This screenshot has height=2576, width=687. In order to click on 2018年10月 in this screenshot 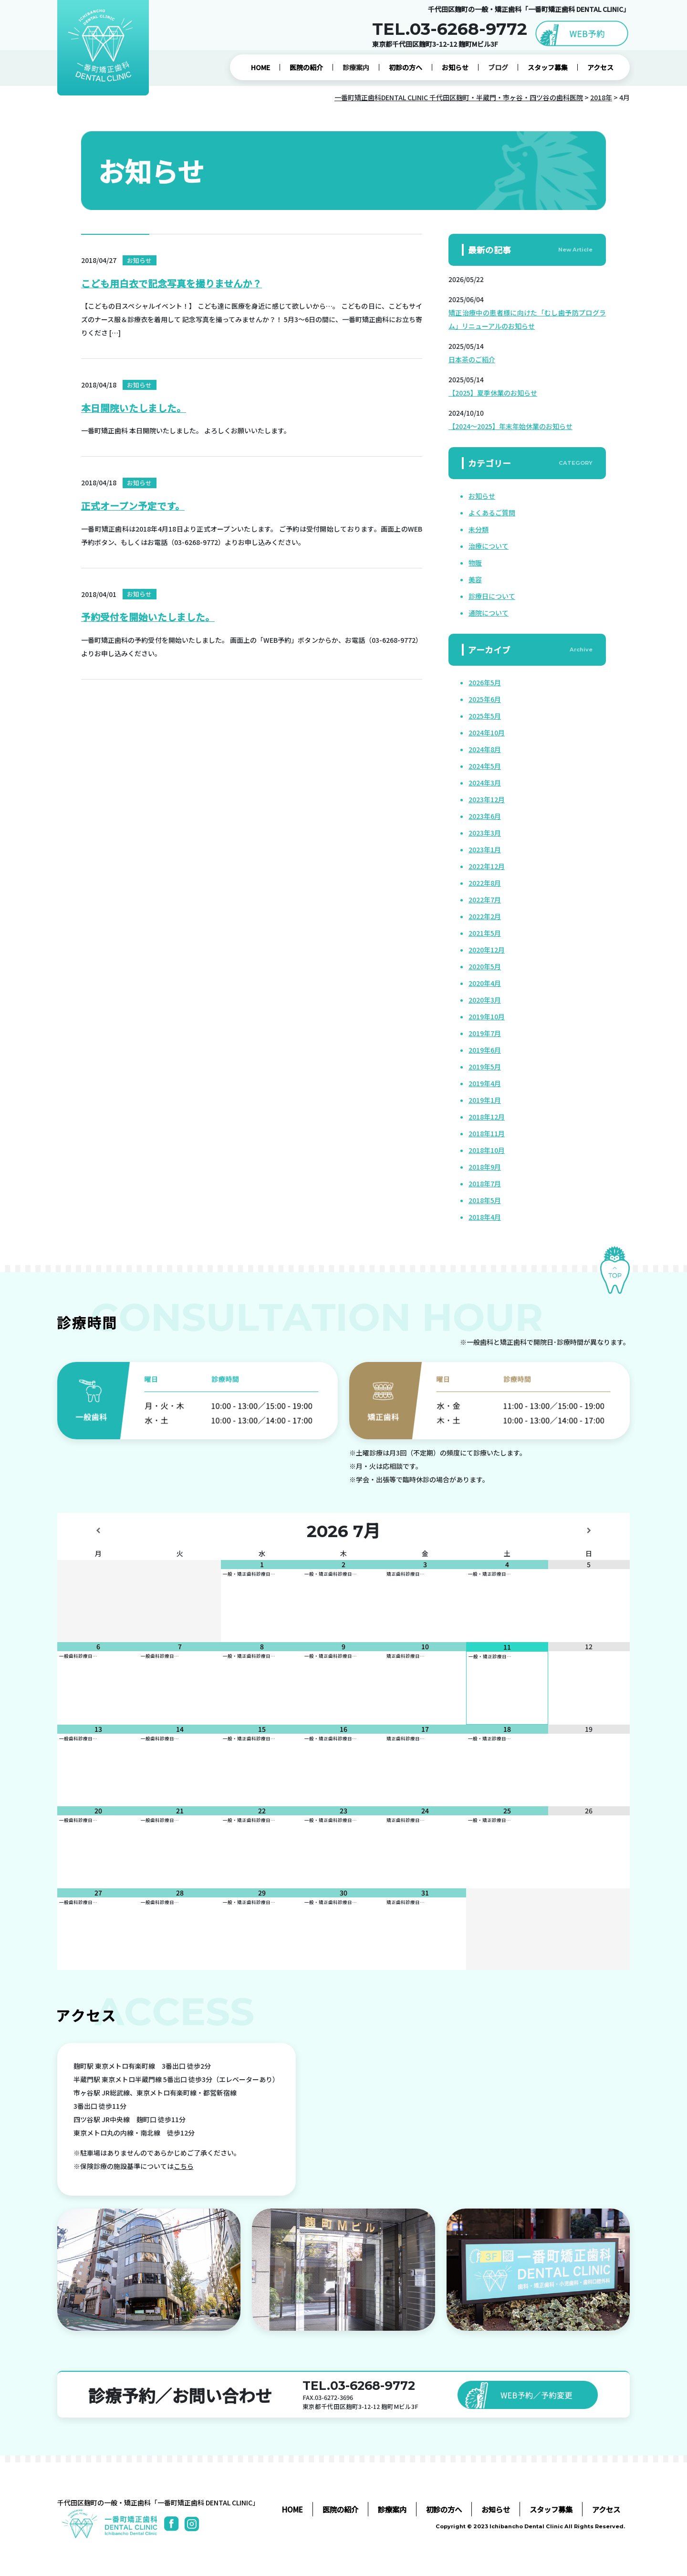, I will do `click(486, 1150)`.